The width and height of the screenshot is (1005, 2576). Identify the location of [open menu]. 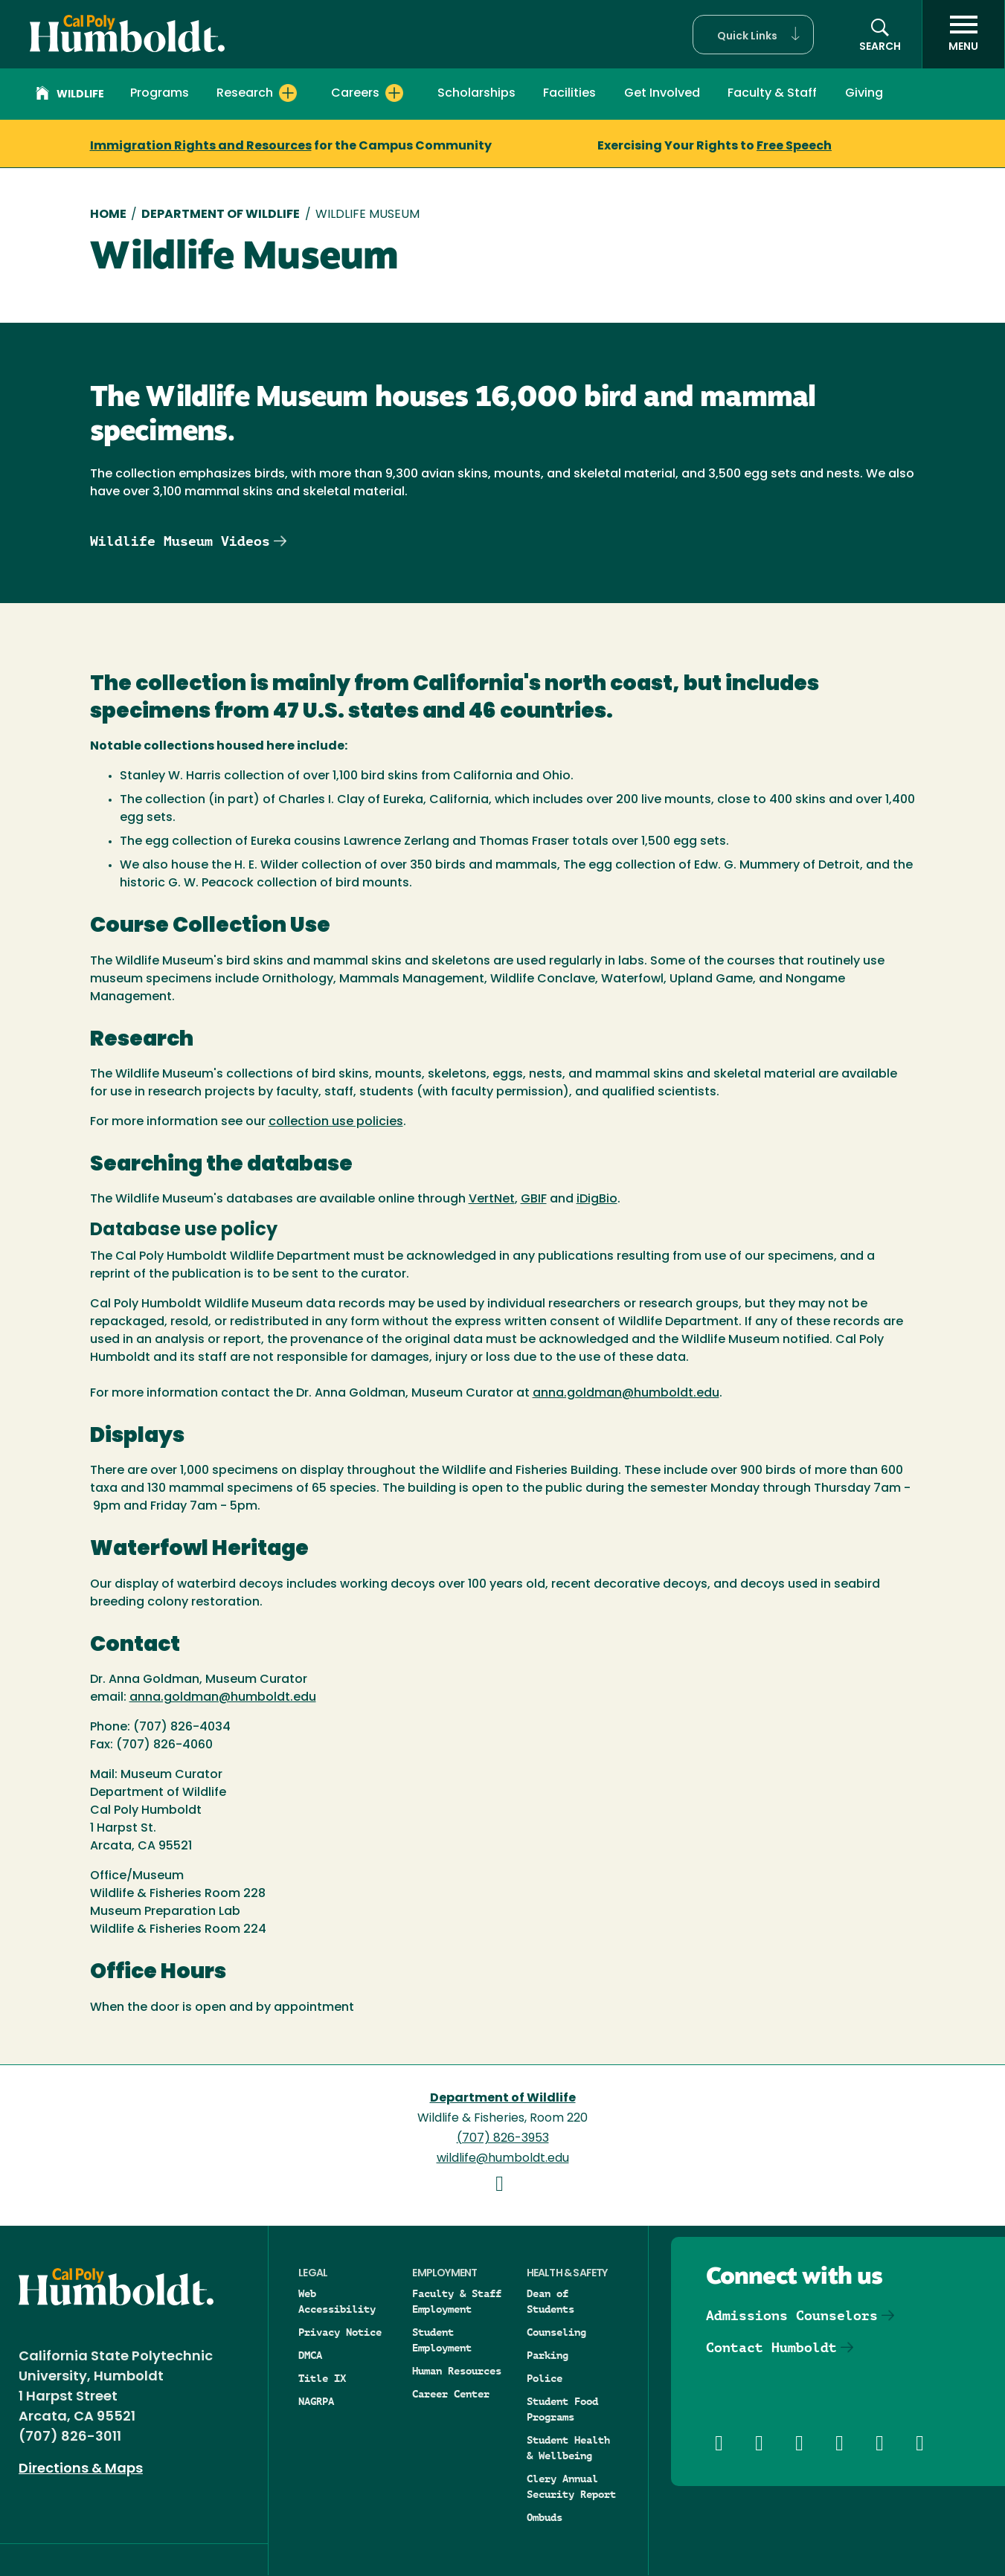
(963, 34).